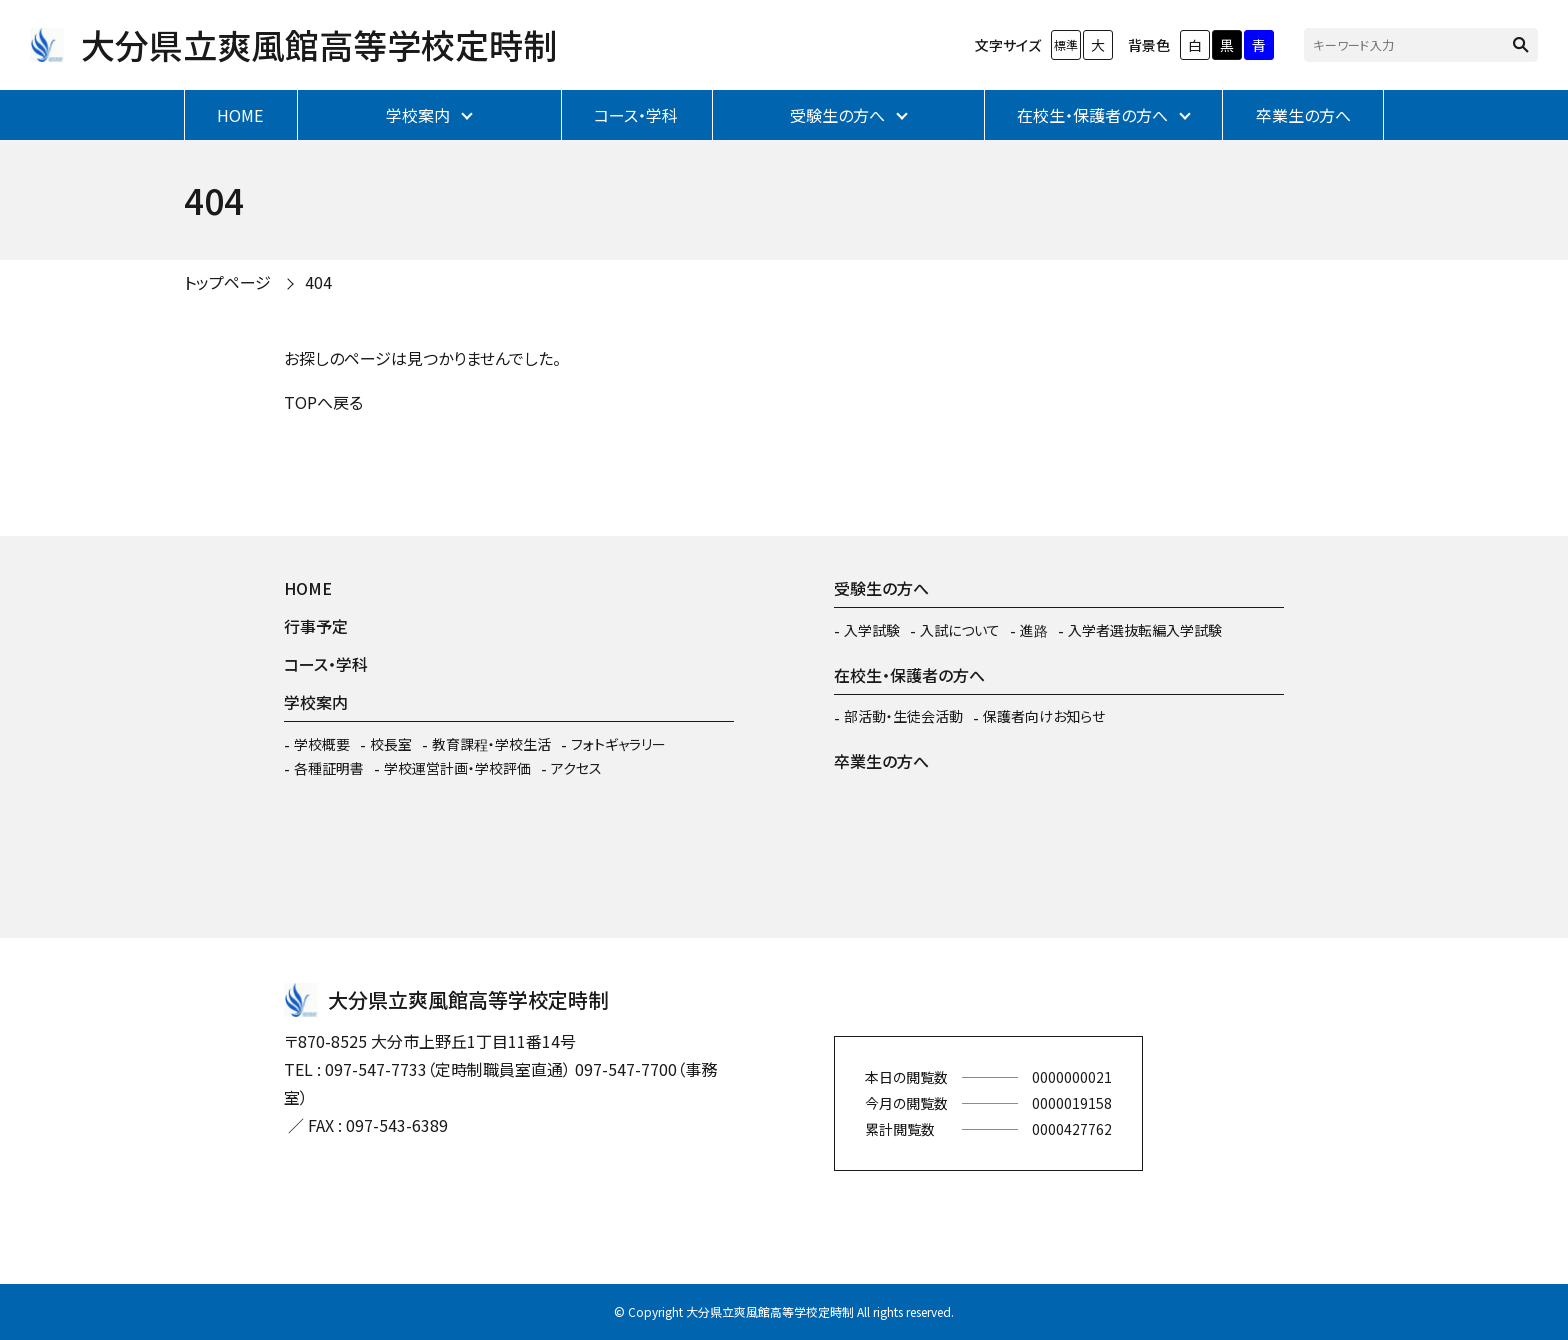 This screenshot has height=1340, width=1568. Describe the element at coordinates (636, 115) in the screenshot. I see `コース・学科` at that location.